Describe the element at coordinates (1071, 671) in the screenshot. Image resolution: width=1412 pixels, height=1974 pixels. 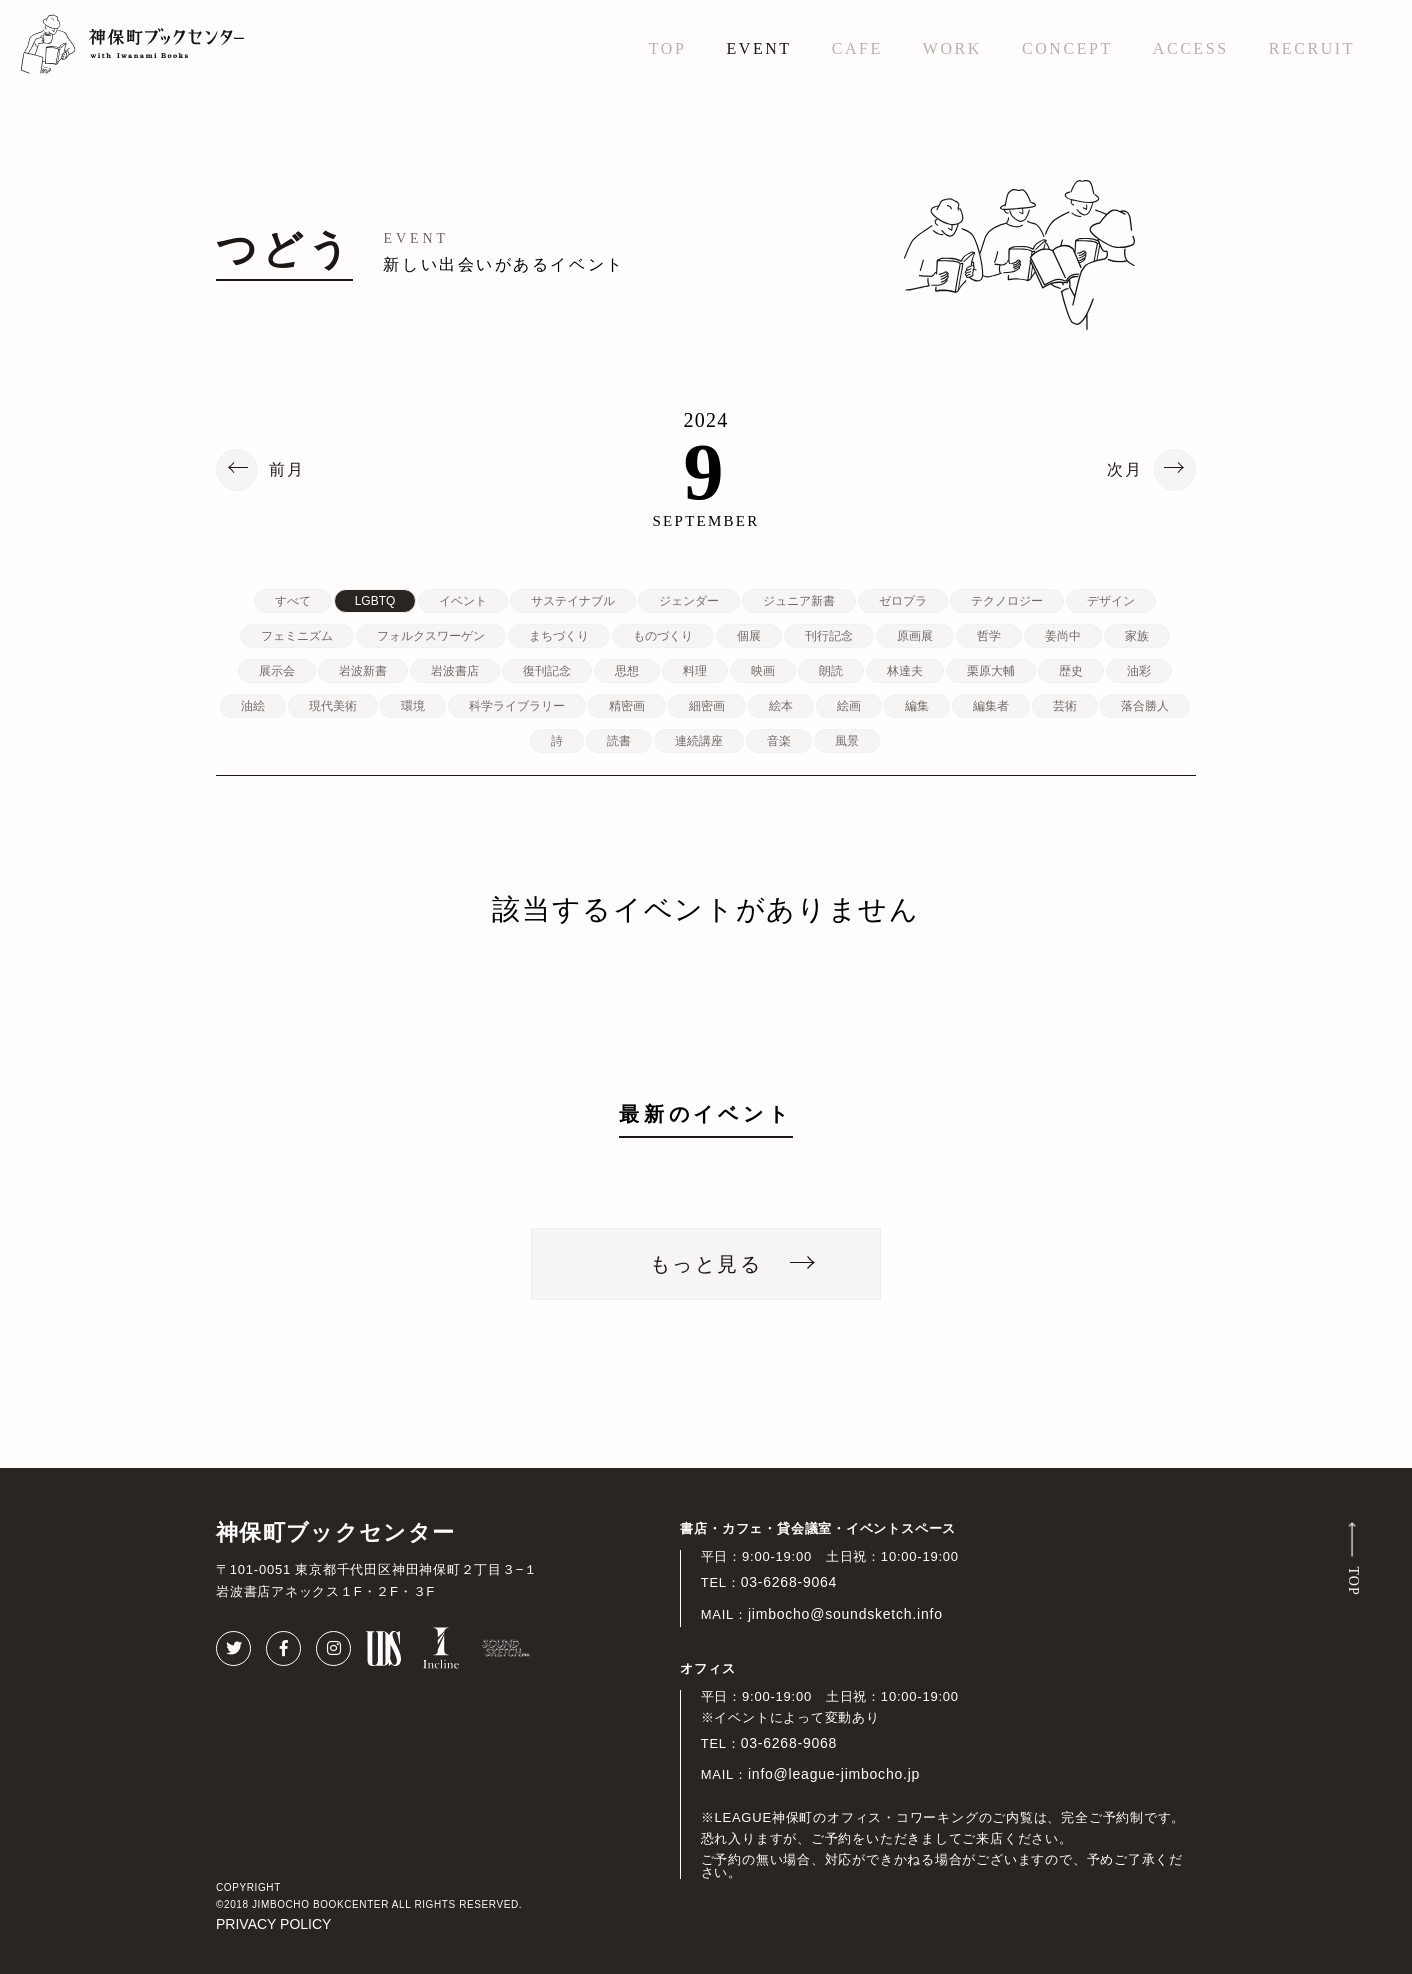
I see `歴史` at that location.